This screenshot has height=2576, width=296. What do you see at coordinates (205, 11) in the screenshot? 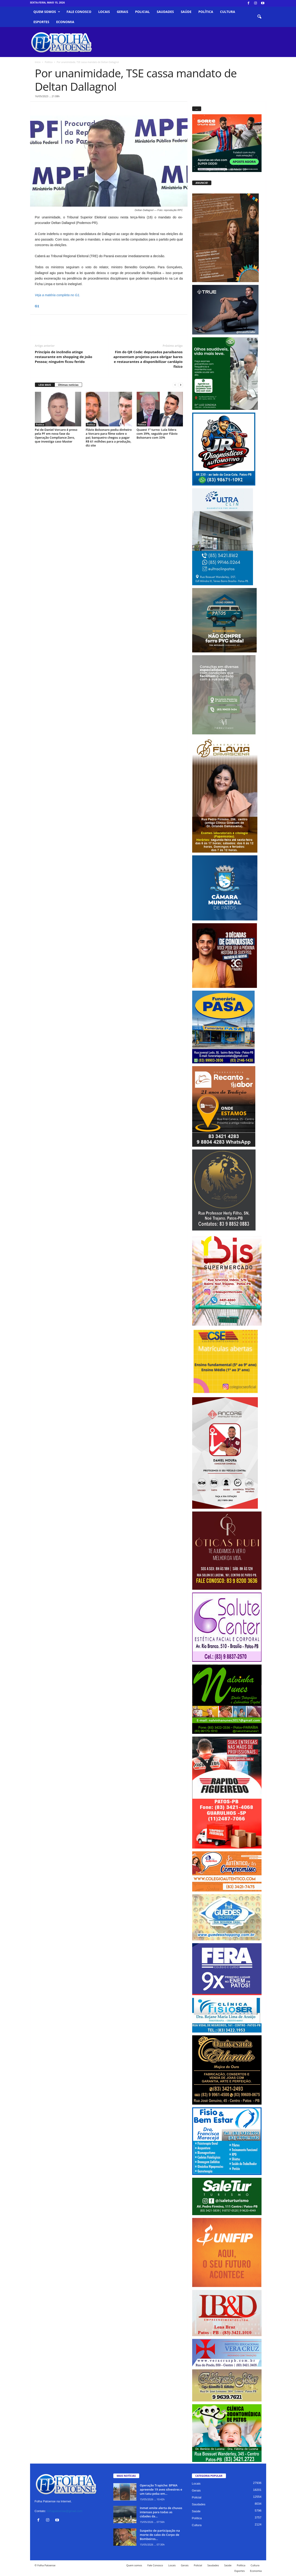
I see `Política` at bounding box center [205, 11].